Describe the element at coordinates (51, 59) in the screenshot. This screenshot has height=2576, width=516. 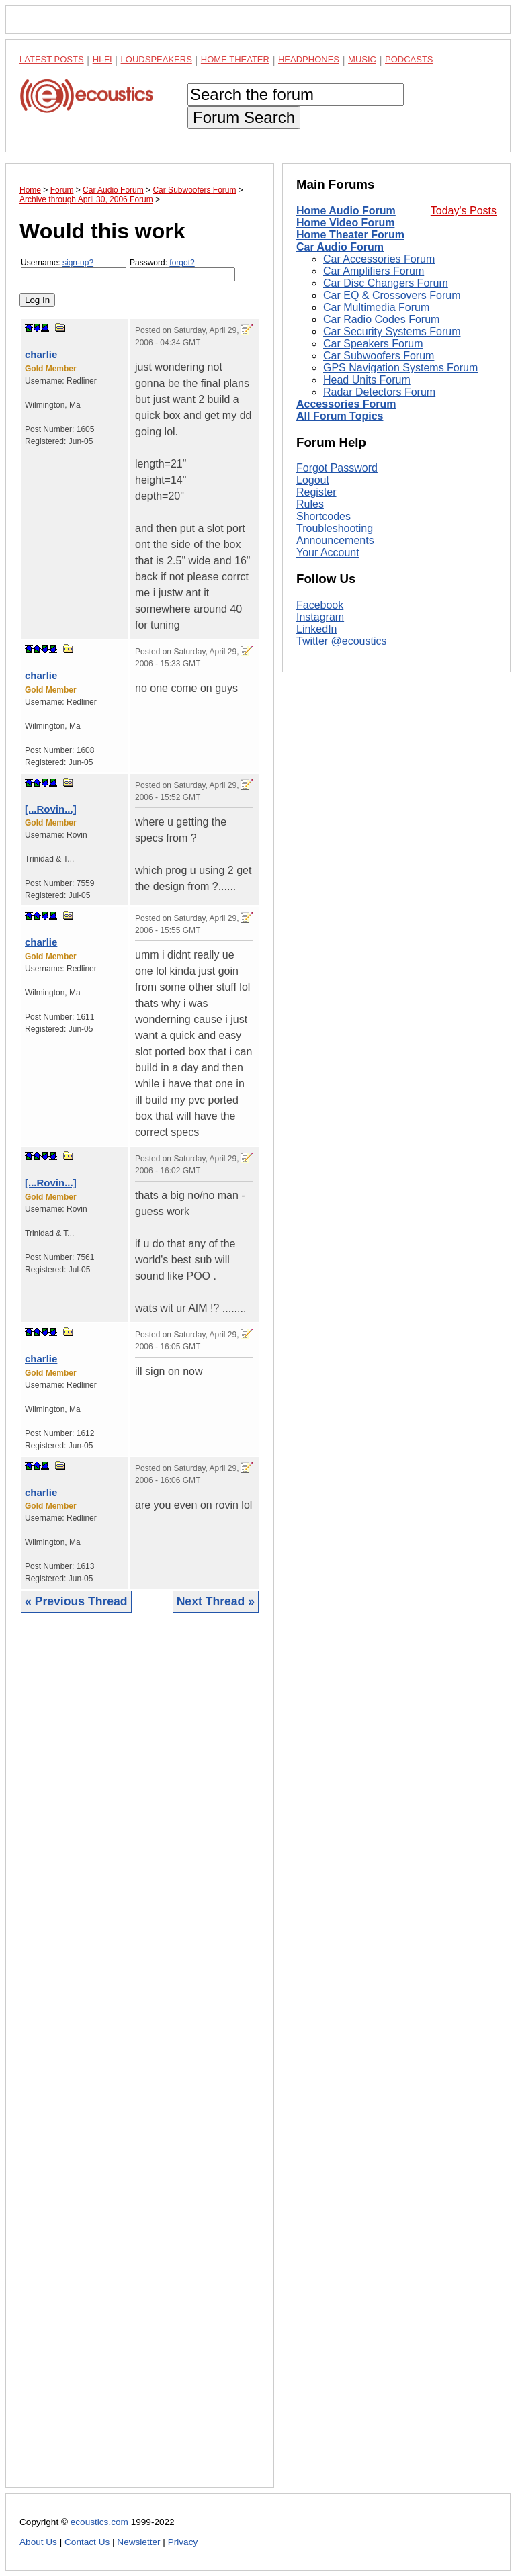
I see `Latest Posts` at that location.